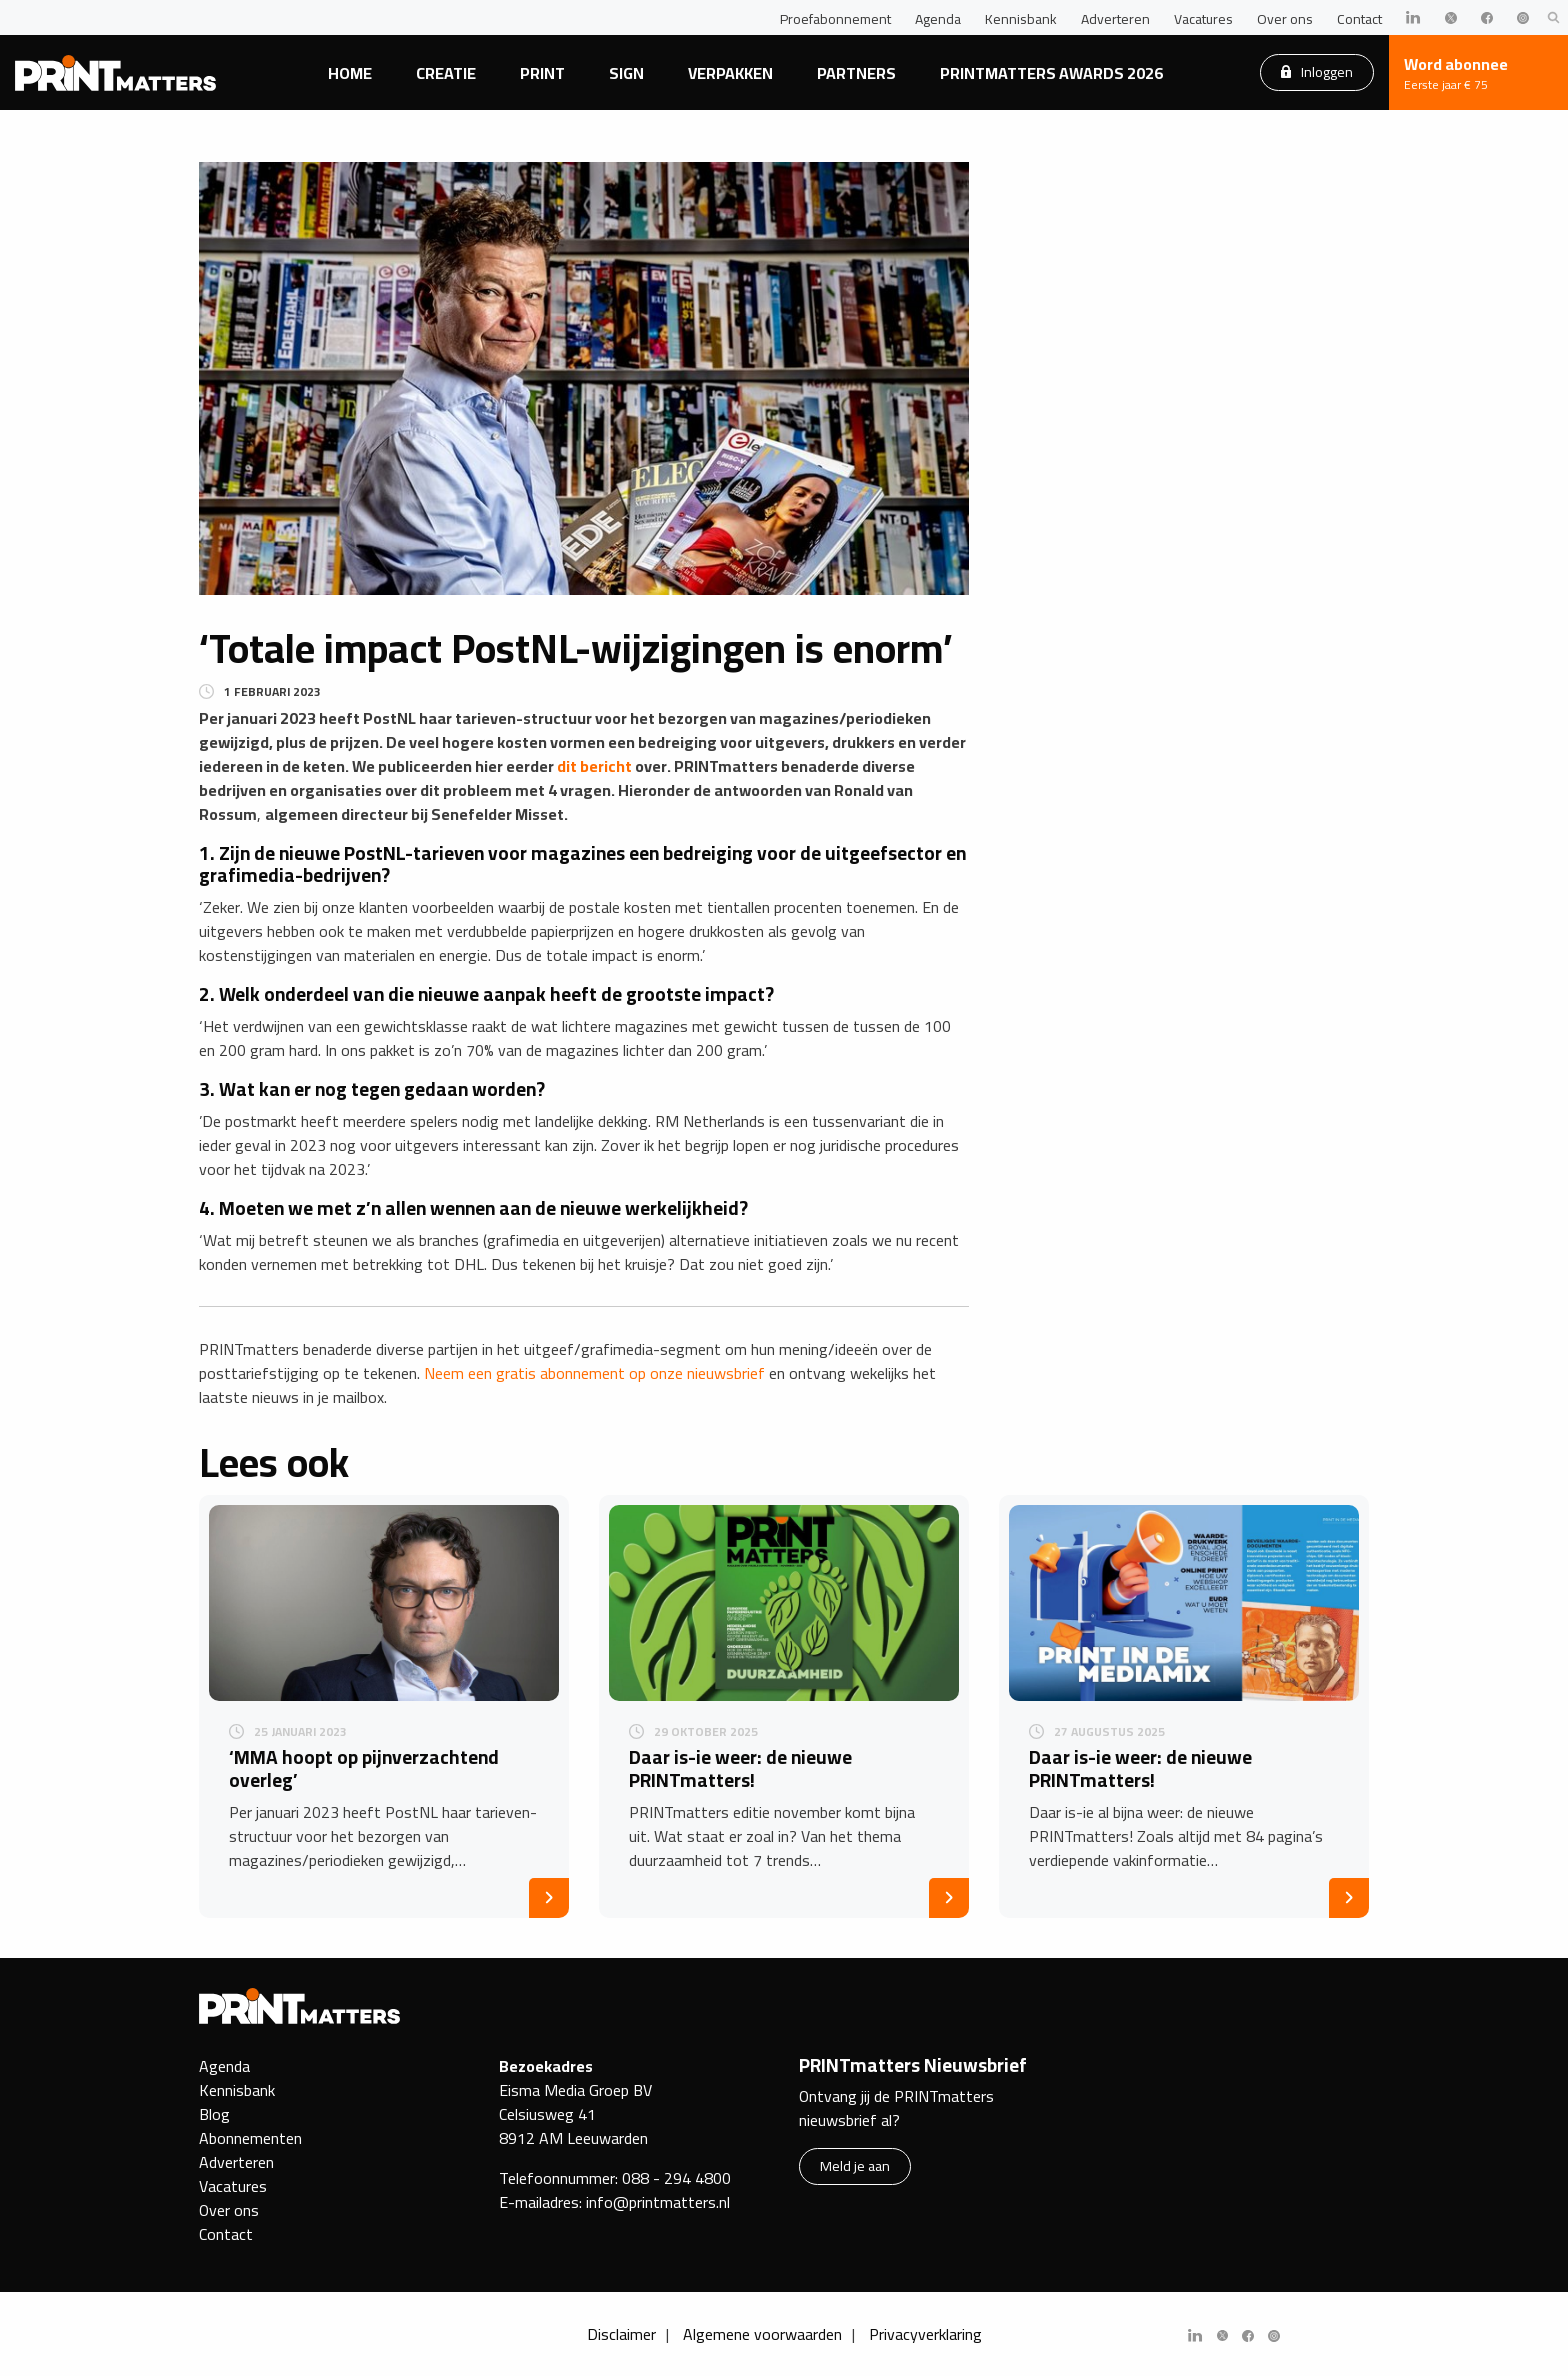 Image resolution: width=1568 pixels, height=2376 pixels. What do you see at coordinates (938, 19) in the screenshot?
I see `Agenda` at bounding box center [938, 19].